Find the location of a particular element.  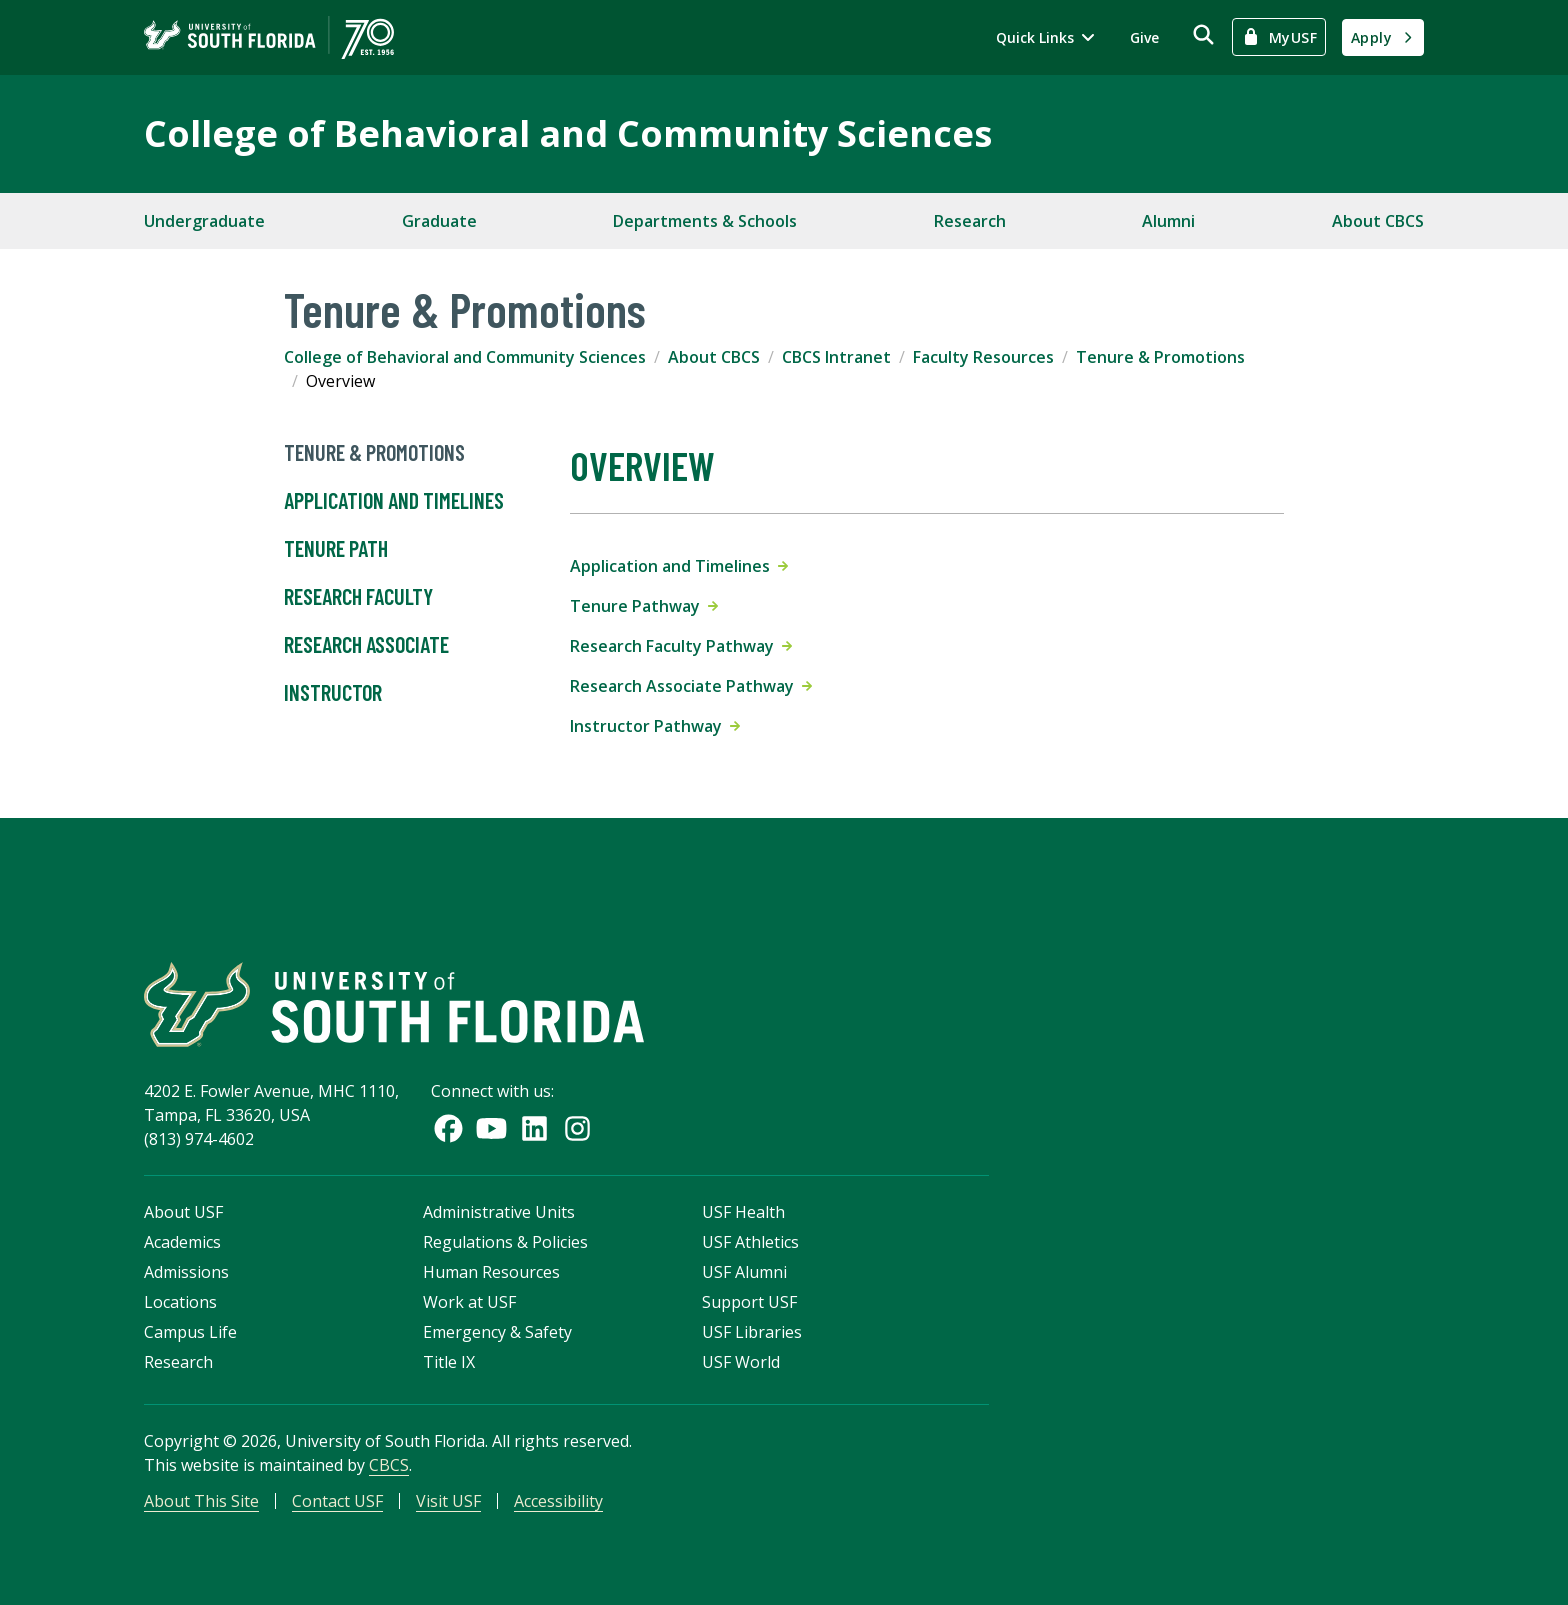

Tenure Pathway is located at coordinates (644, 606).